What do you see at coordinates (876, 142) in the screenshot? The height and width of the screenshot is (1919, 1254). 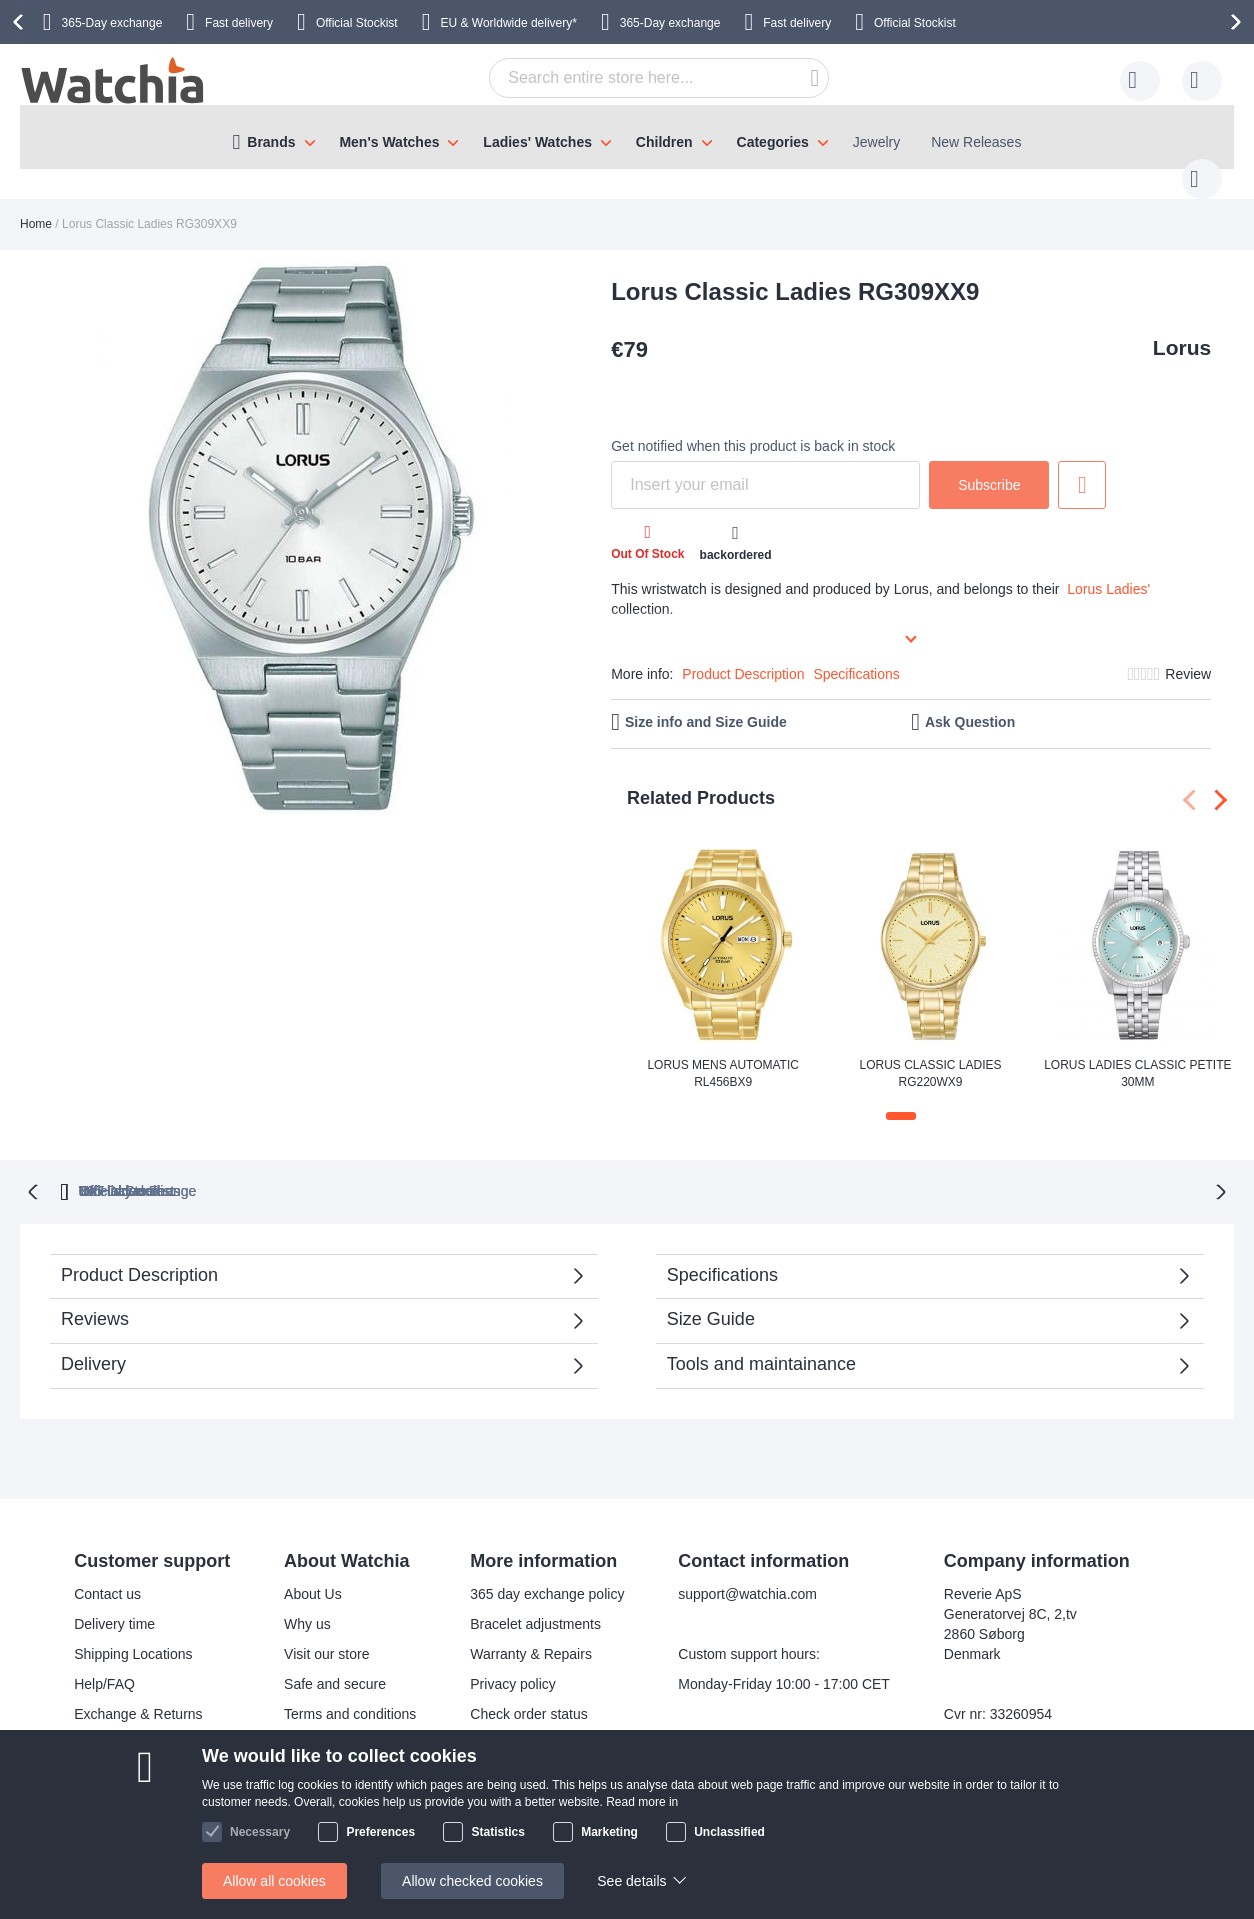 I see `Jewelry` at bounding box center [876, 142].